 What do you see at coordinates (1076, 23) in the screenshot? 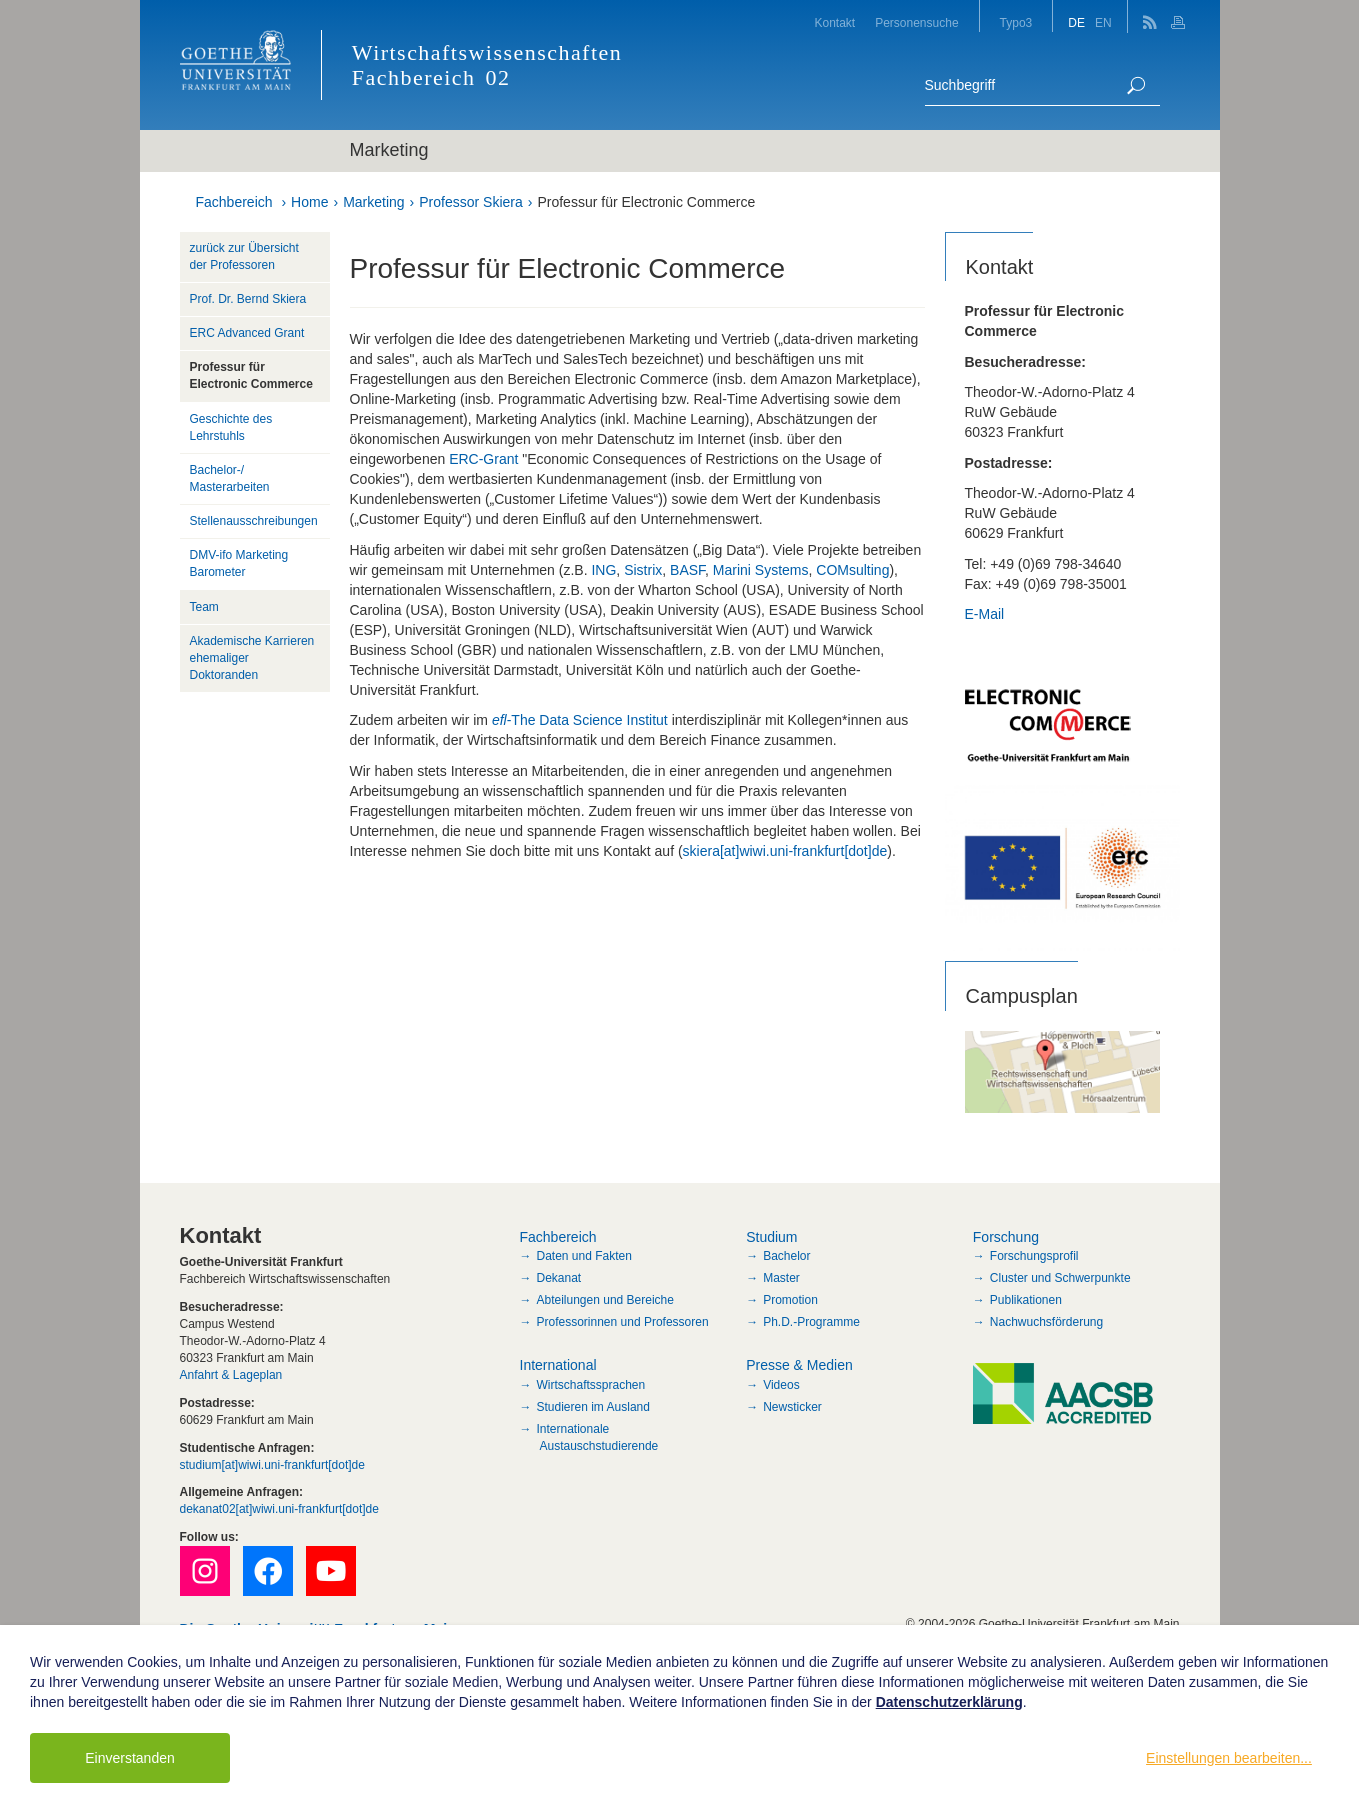
I see `DE` at bounding box center [1076, 23].